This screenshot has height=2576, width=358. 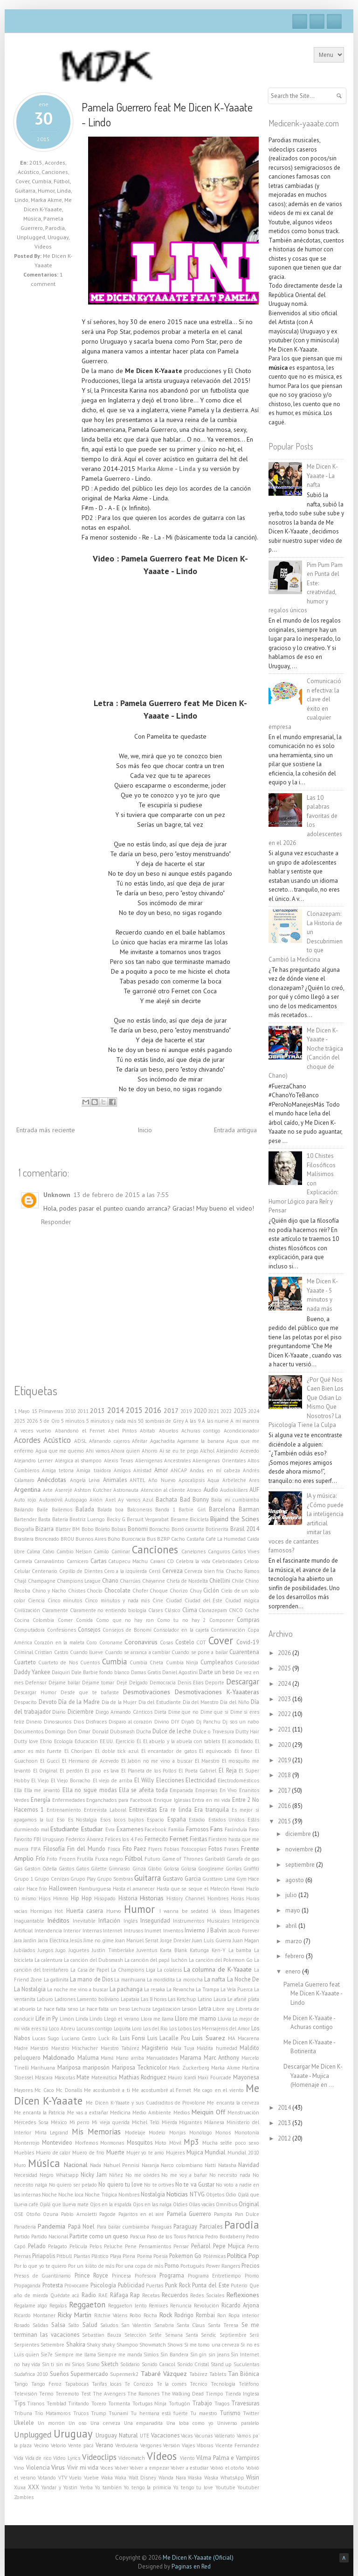 What do you see at coordinates (145, 2152) in the screenshot?
I see `Mujer yo te amo` at bounding box center [145, 2152].